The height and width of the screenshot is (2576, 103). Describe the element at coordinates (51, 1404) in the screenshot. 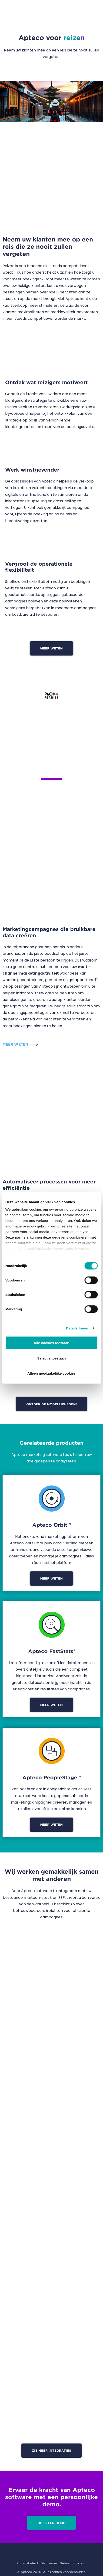

I see `Ontdek de mogelijkheden!` at that location.